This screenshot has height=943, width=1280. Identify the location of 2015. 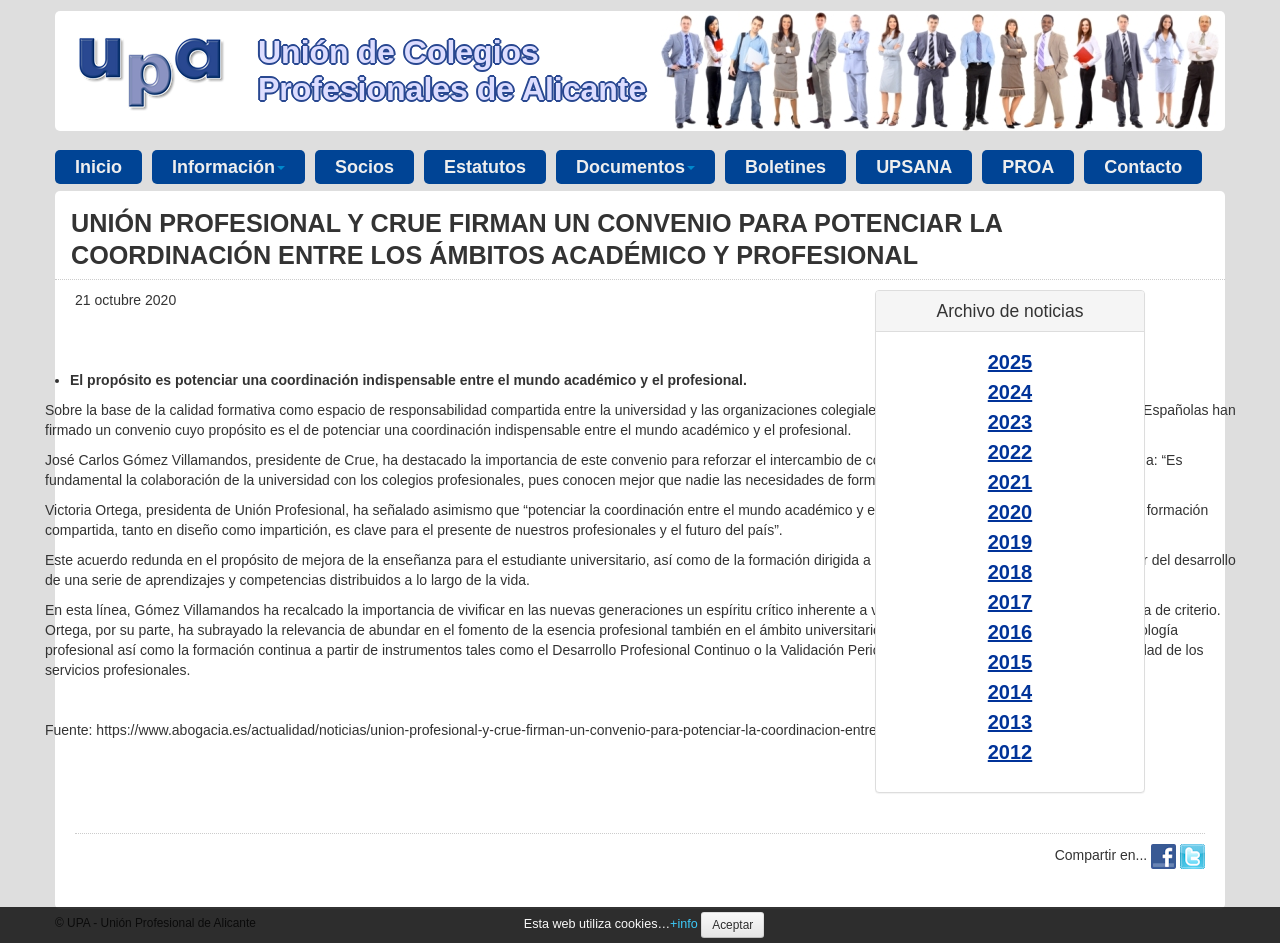
(1010, 662).